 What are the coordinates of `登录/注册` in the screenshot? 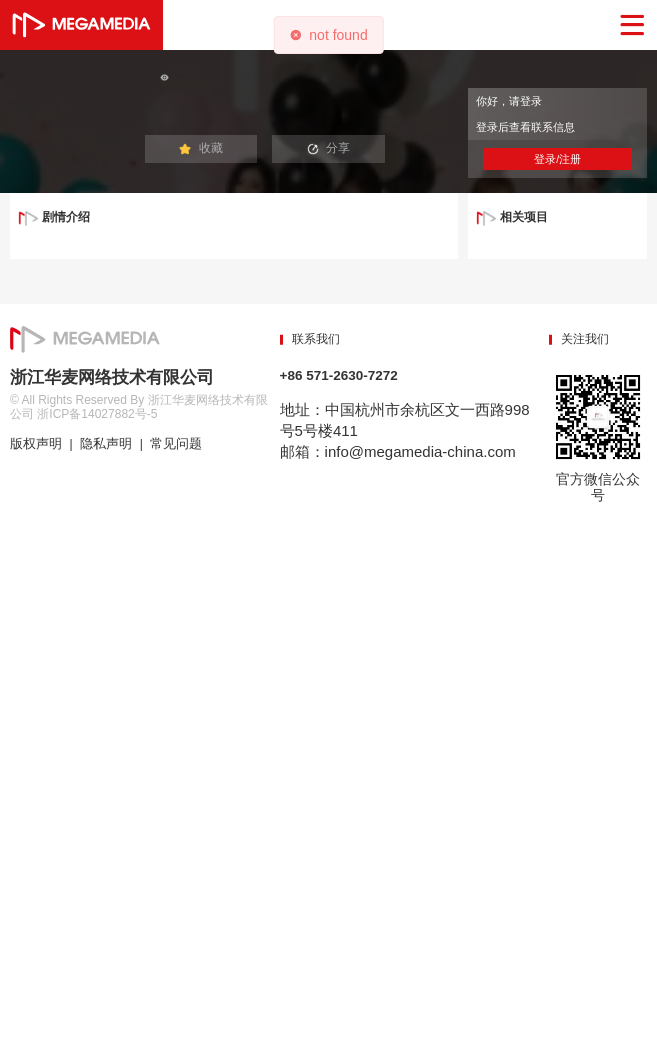 It's located at (557, 159).